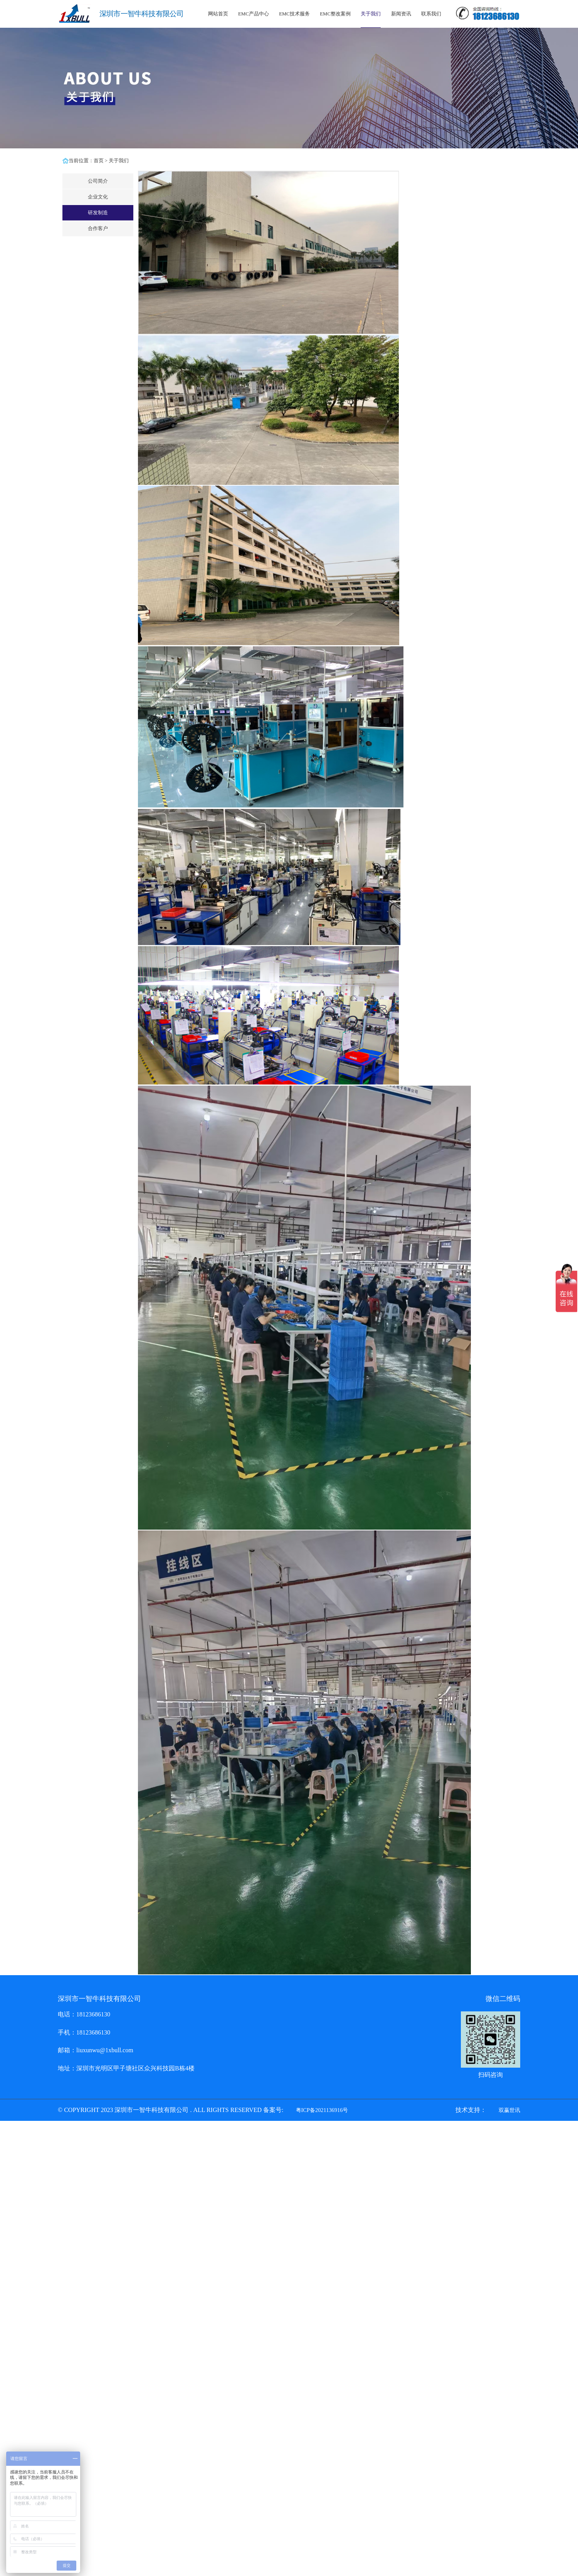 This screenshot has width=578, height=2576. I want to click on 研发制造, so click(98, 212).